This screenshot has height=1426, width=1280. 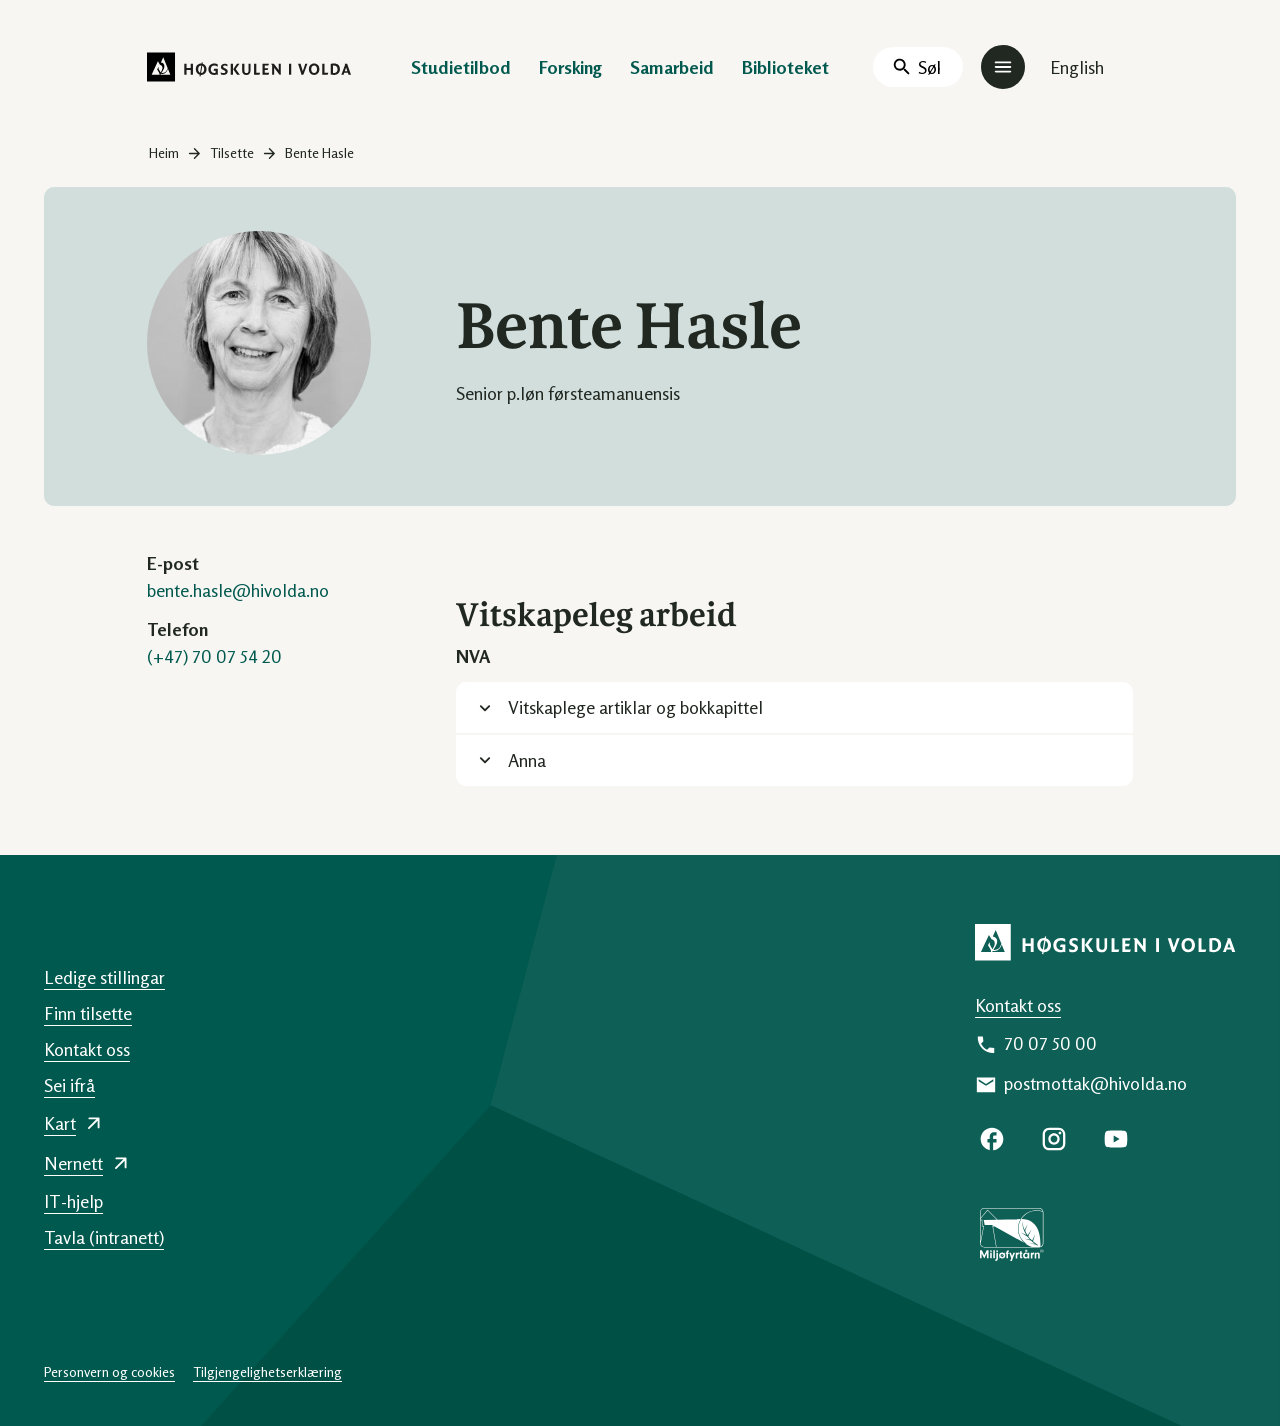 I want to click on English, so click(x=1077, y=67).